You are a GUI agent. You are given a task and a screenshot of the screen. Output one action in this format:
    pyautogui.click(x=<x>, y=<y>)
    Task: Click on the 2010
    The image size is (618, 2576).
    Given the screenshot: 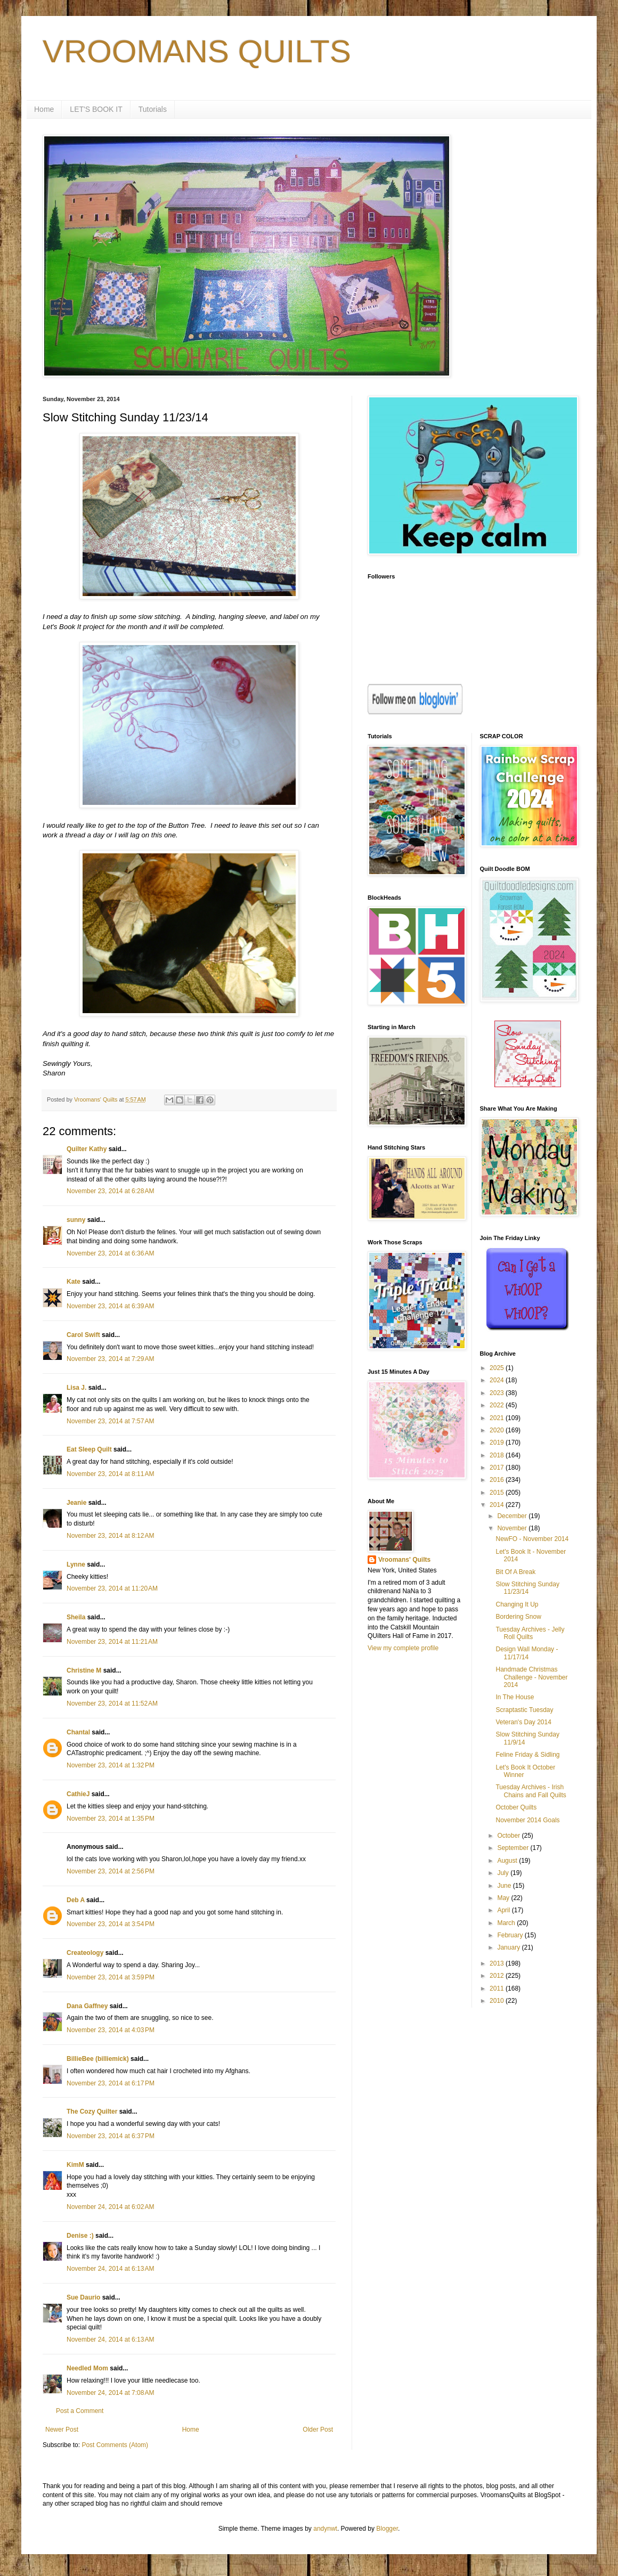 What is the action you would take?
    pyautogui.click(x=498, y=2000)
    